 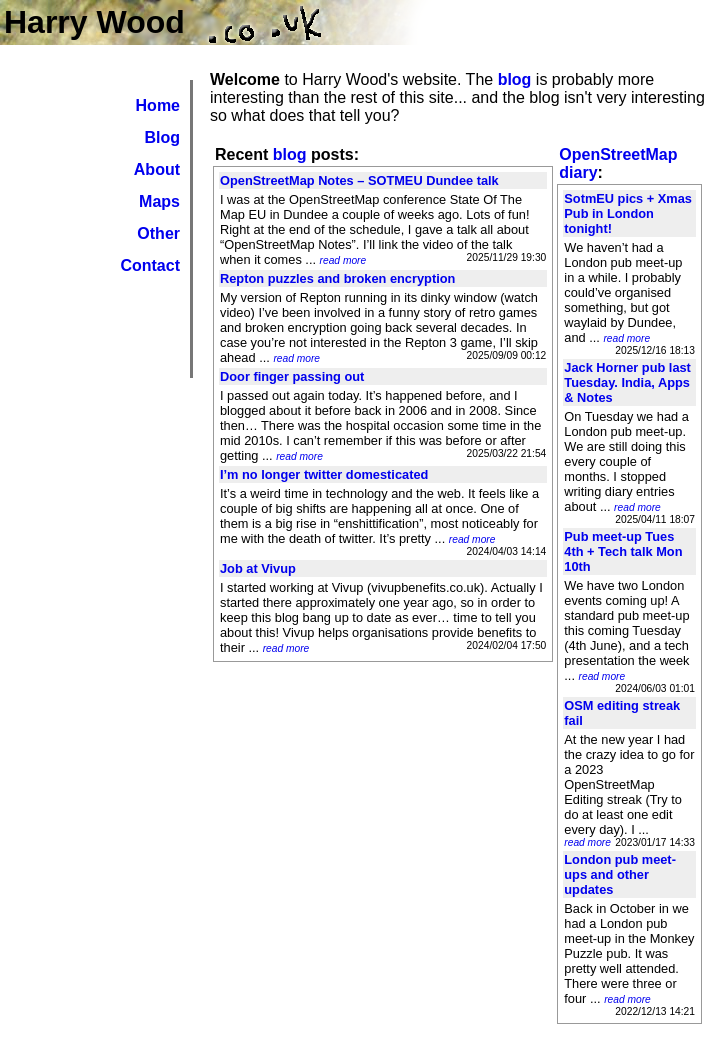 I want to click on Jack Horner pub last Tuesday. India, Apps & Notes, so click(x=627, y=382).